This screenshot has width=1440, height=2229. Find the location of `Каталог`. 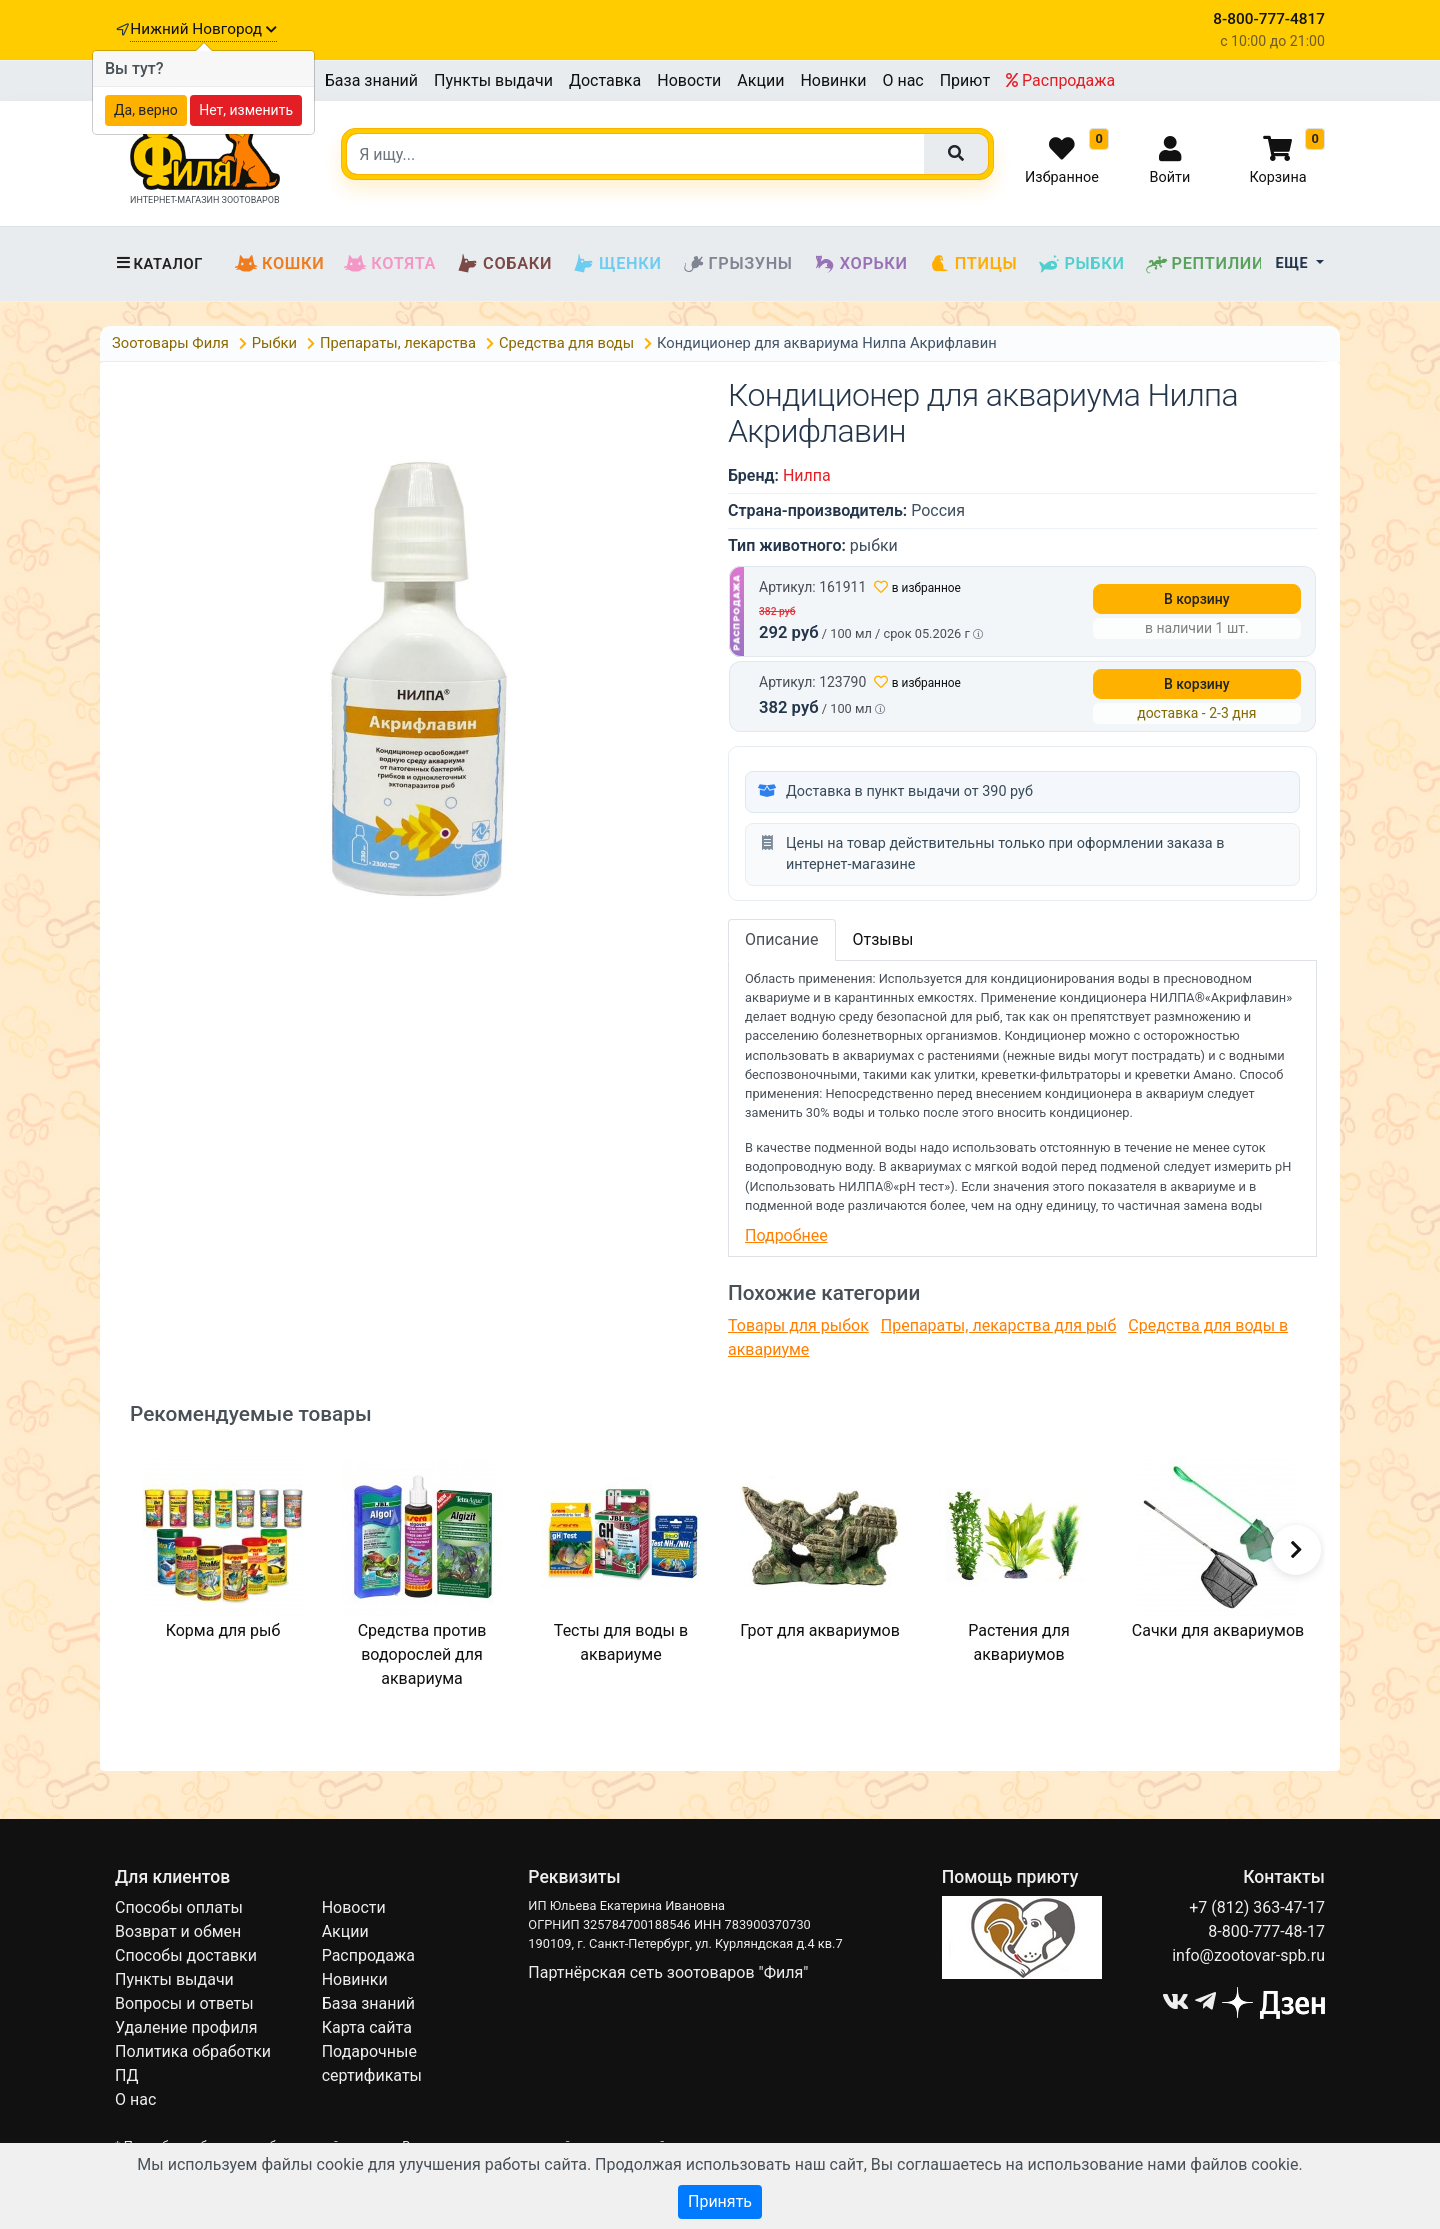

Каталог is located at coordinates (159, 264).